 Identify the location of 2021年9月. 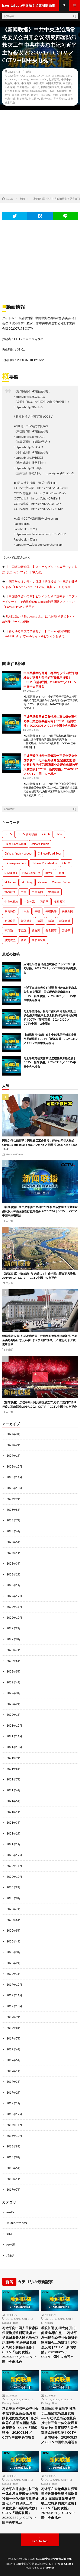
(13, 1758).